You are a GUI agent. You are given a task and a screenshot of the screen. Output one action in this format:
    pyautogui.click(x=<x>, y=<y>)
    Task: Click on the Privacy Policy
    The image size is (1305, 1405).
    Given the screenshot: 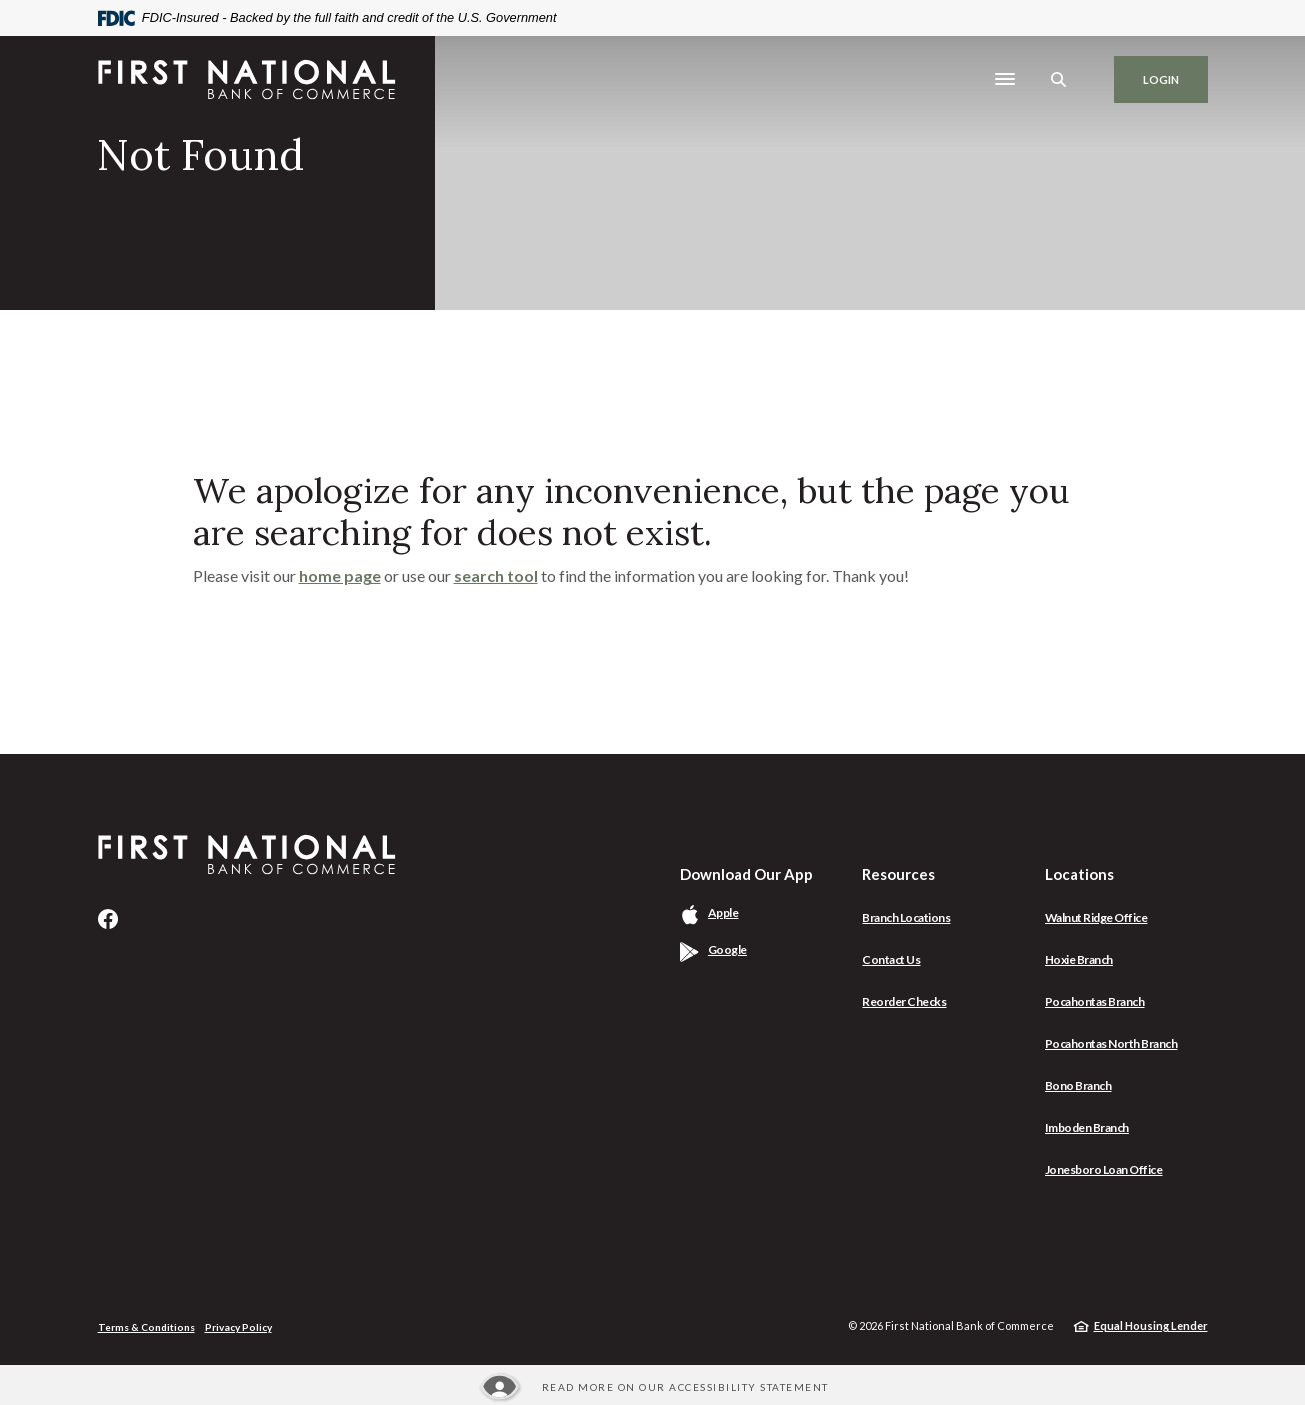 What is the action you would take?
    pyautogui.click(x=238, y=1327)
    